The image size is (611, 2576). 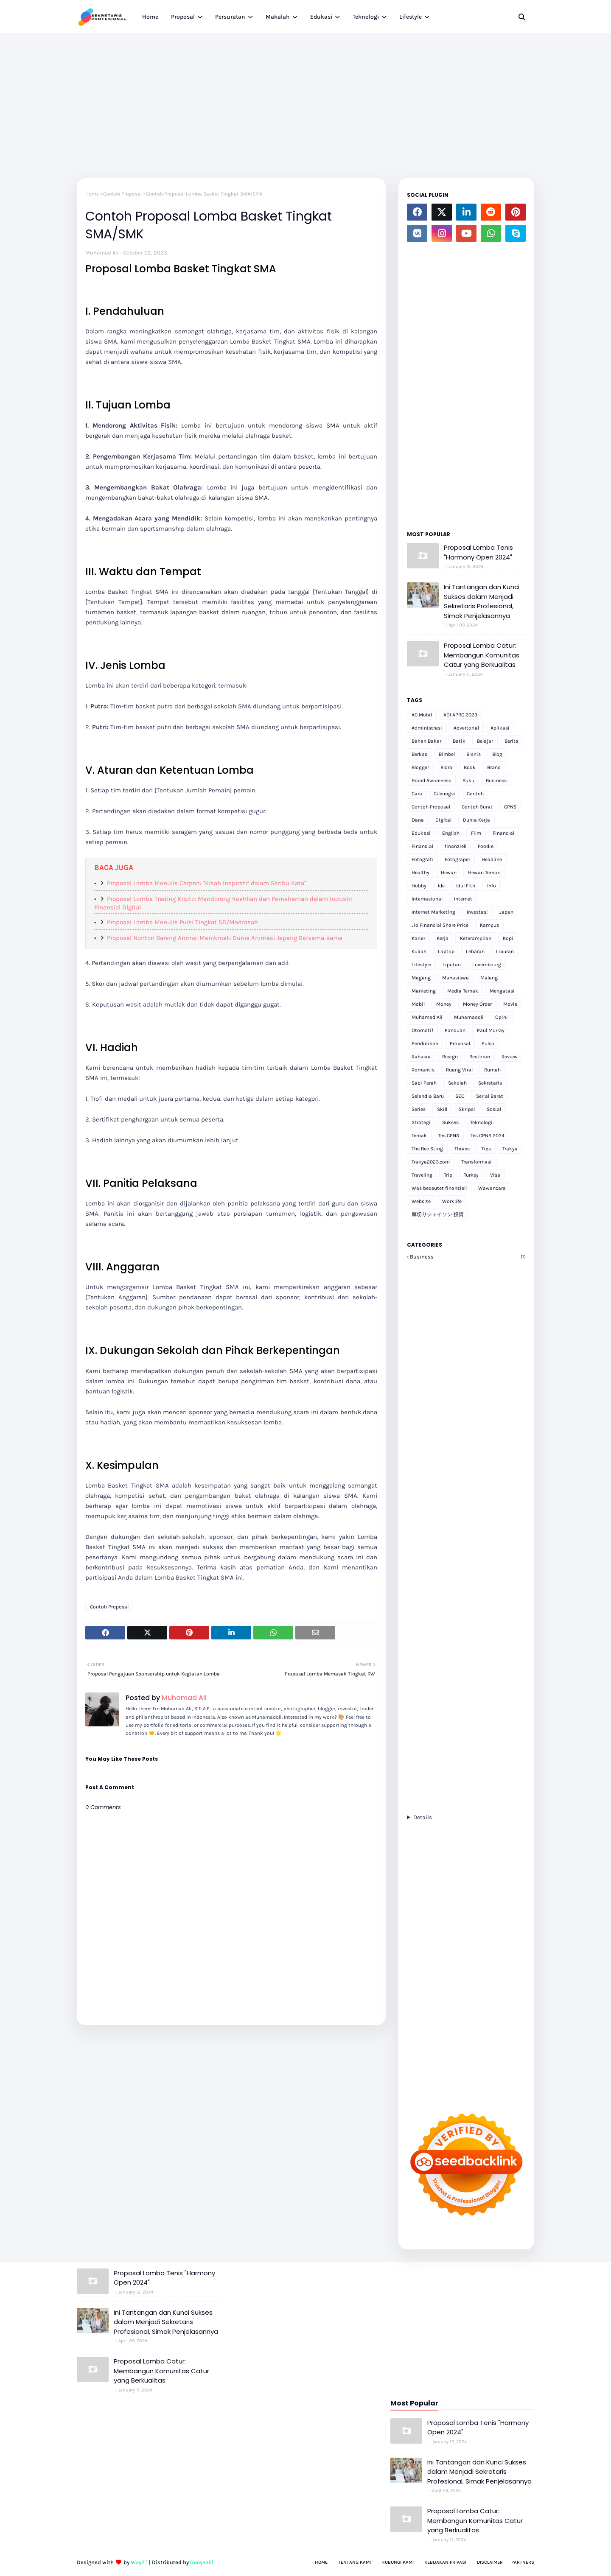 What do you see at coordinates (492, 859) in the screenshot?
I see `Headline` at bounding box center [492, 859].